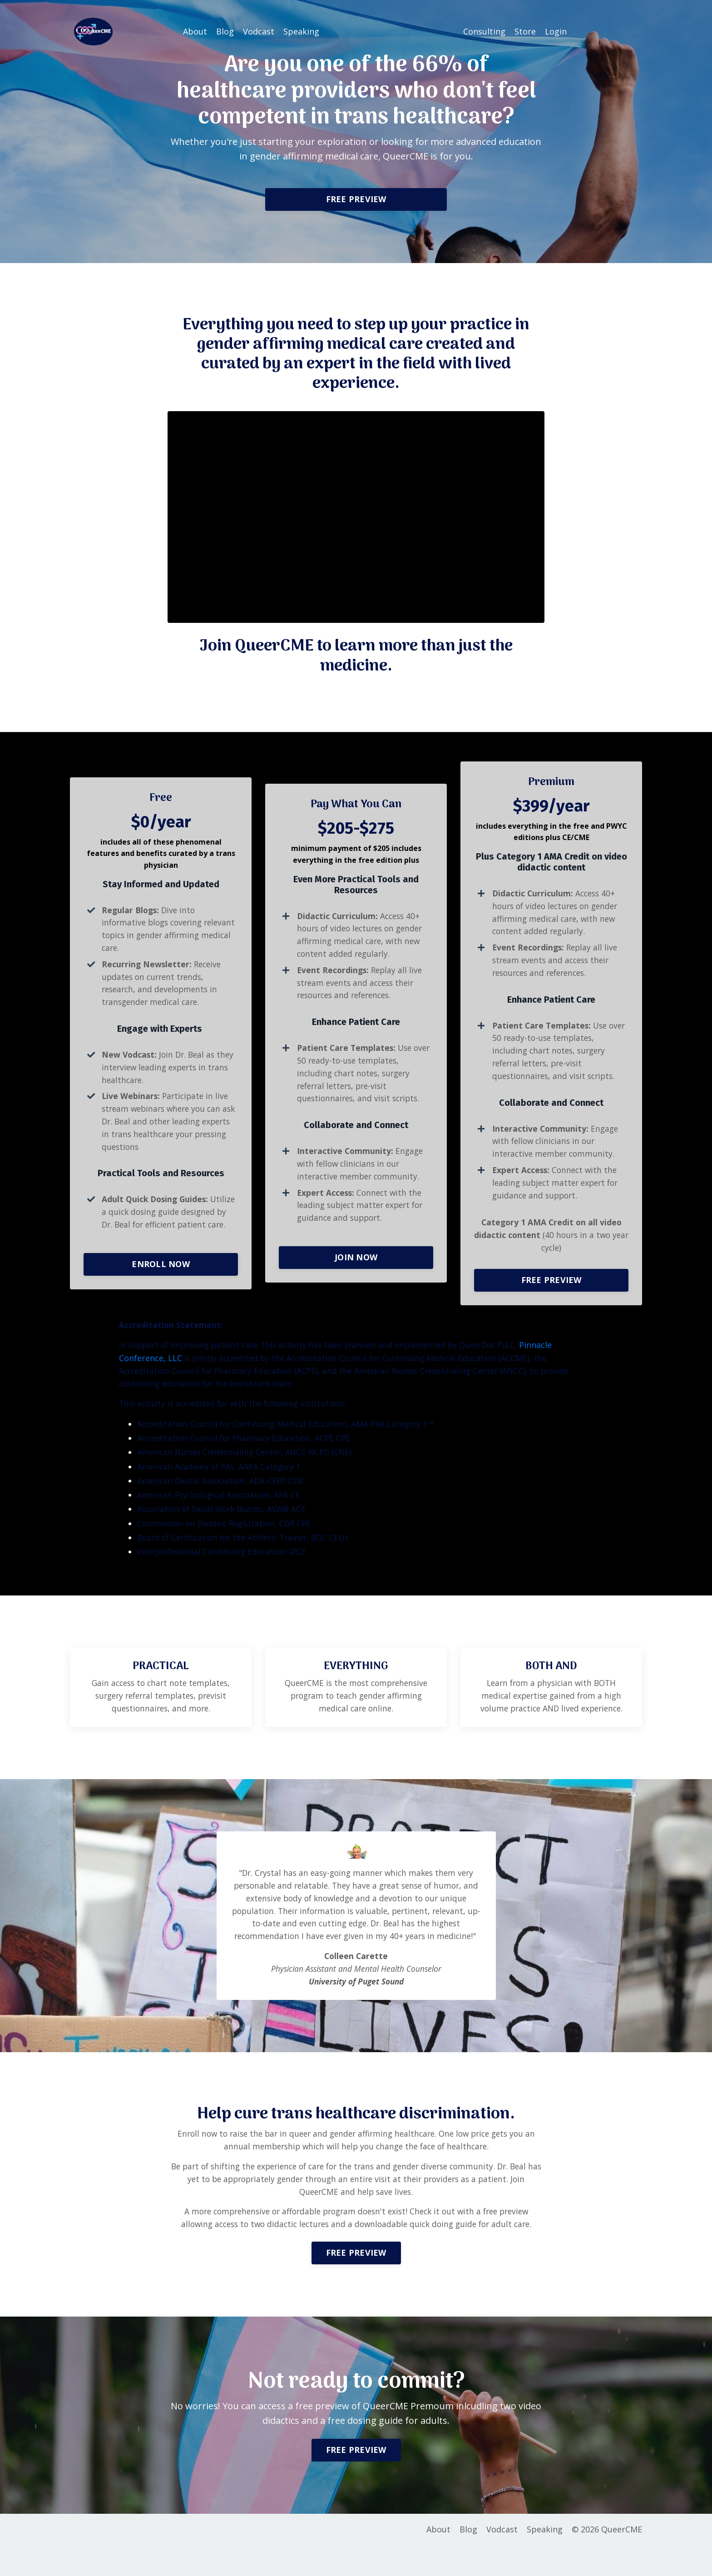 Image resolution: width=712 pixels, height=2576 pixels. What do you see at coordinates (525, 31) in the screenshot?
I see `Store` at bounding box center [525, 31].